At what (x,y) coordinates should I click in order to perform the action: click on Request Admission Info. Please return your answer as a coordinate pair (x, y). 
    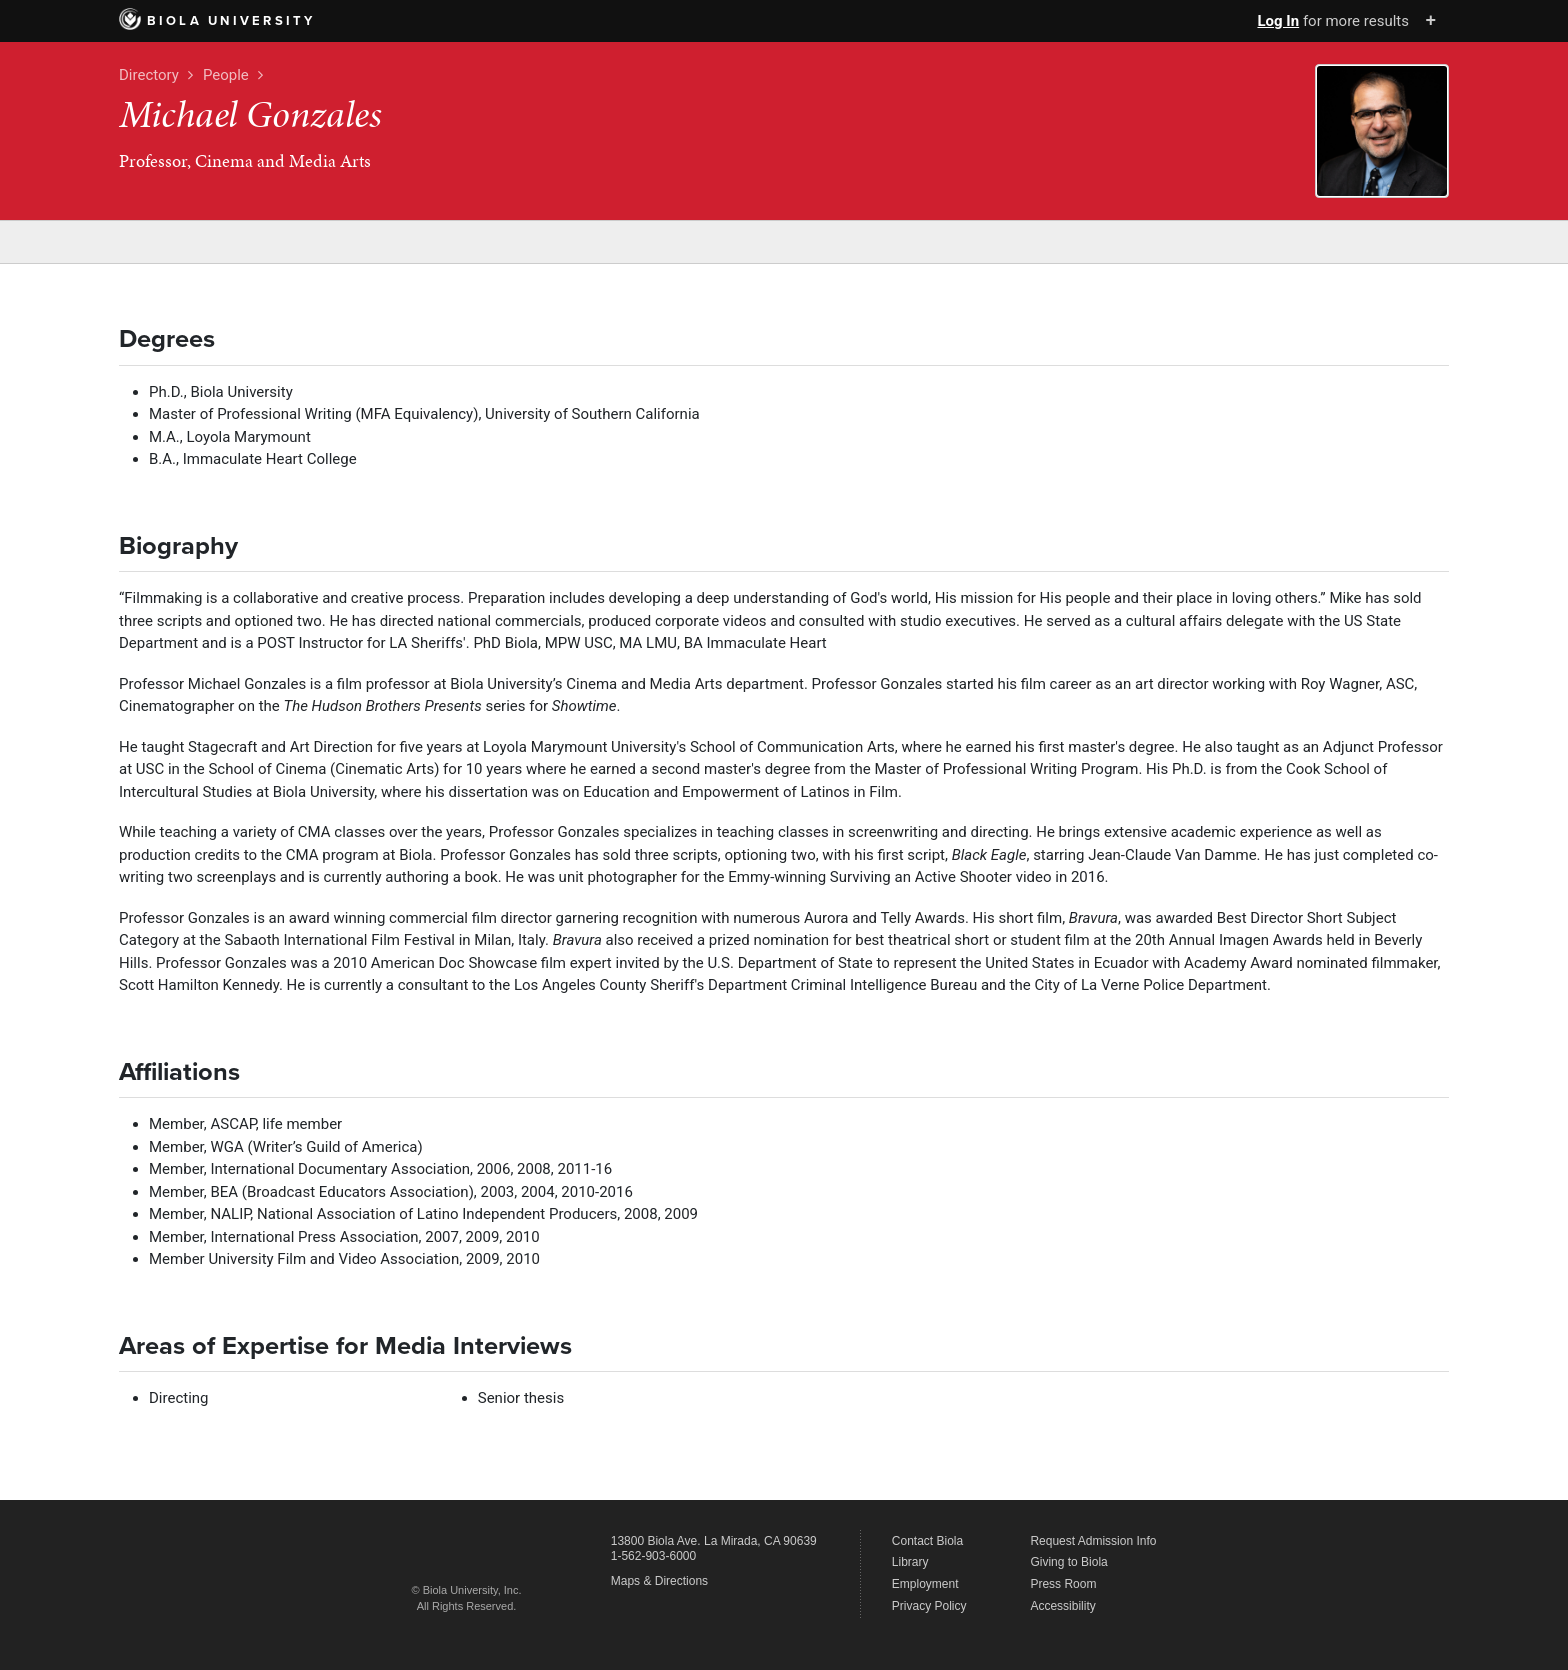
    Looking at the image, I should click on (1093, 1541).